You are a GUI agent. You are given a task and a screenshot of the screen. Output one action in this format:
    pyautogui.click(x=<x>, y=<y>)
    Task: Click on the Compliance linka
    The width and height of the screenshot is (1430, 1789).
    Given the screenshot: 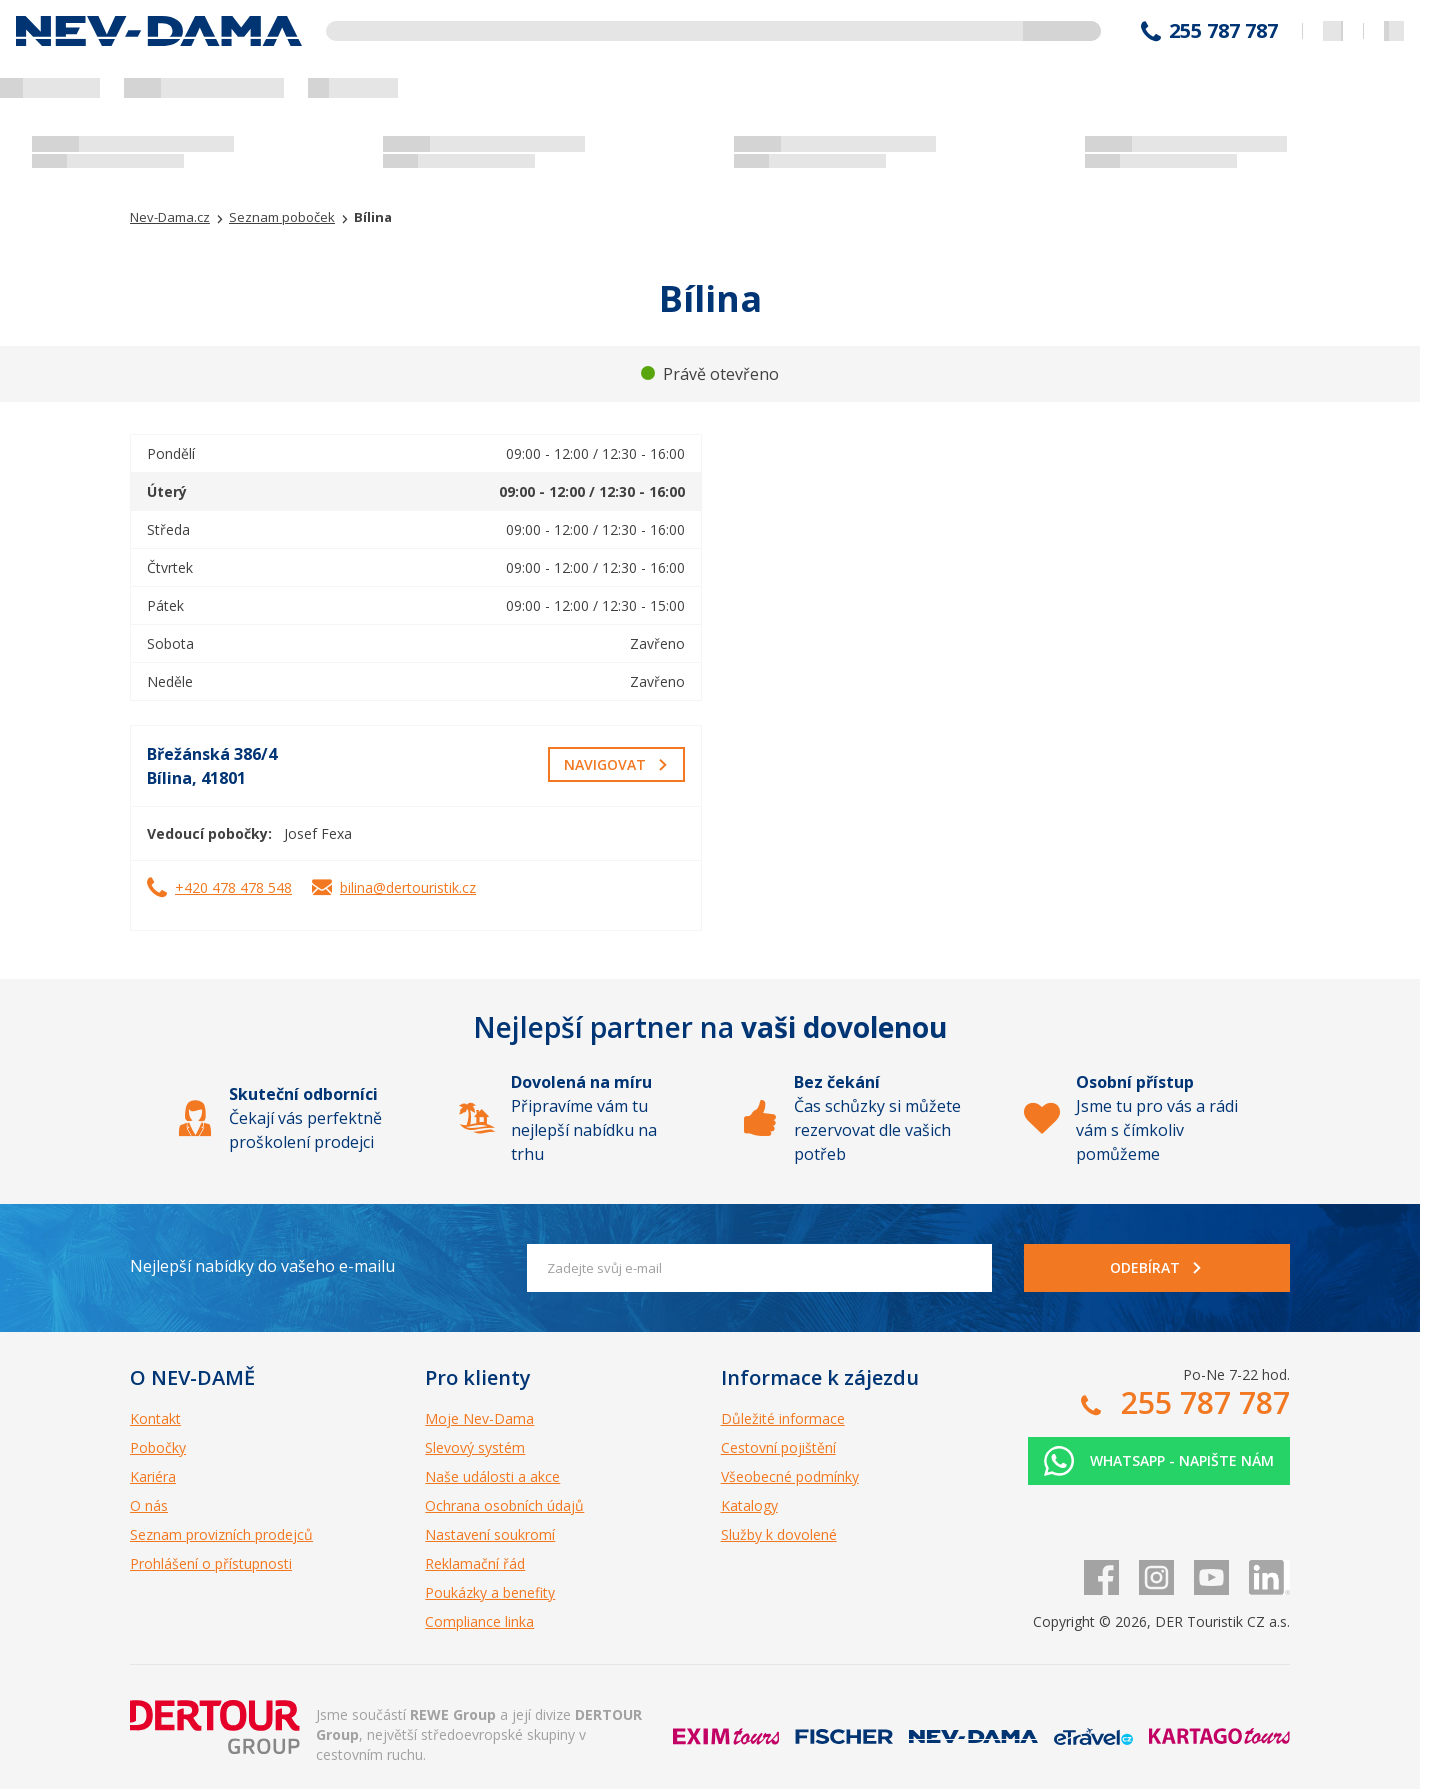 What is the action you would take?
    pyautogui.click(x=479, y=1621)
    